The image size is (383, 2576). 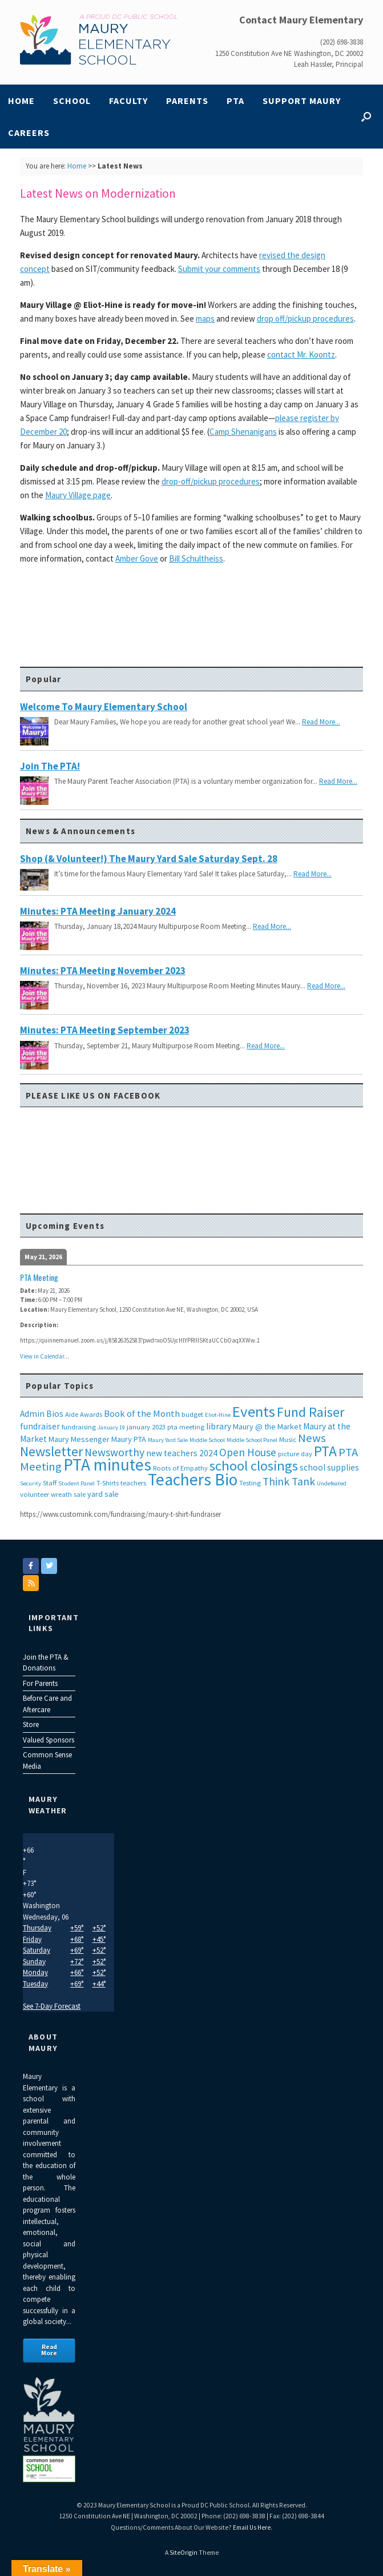 What do you see at coordinates (181, 1453) in the screenshot?
I see `new teachers 2024 [new teachers 2024 (5 items)]` at bounding box center [181, 1453].